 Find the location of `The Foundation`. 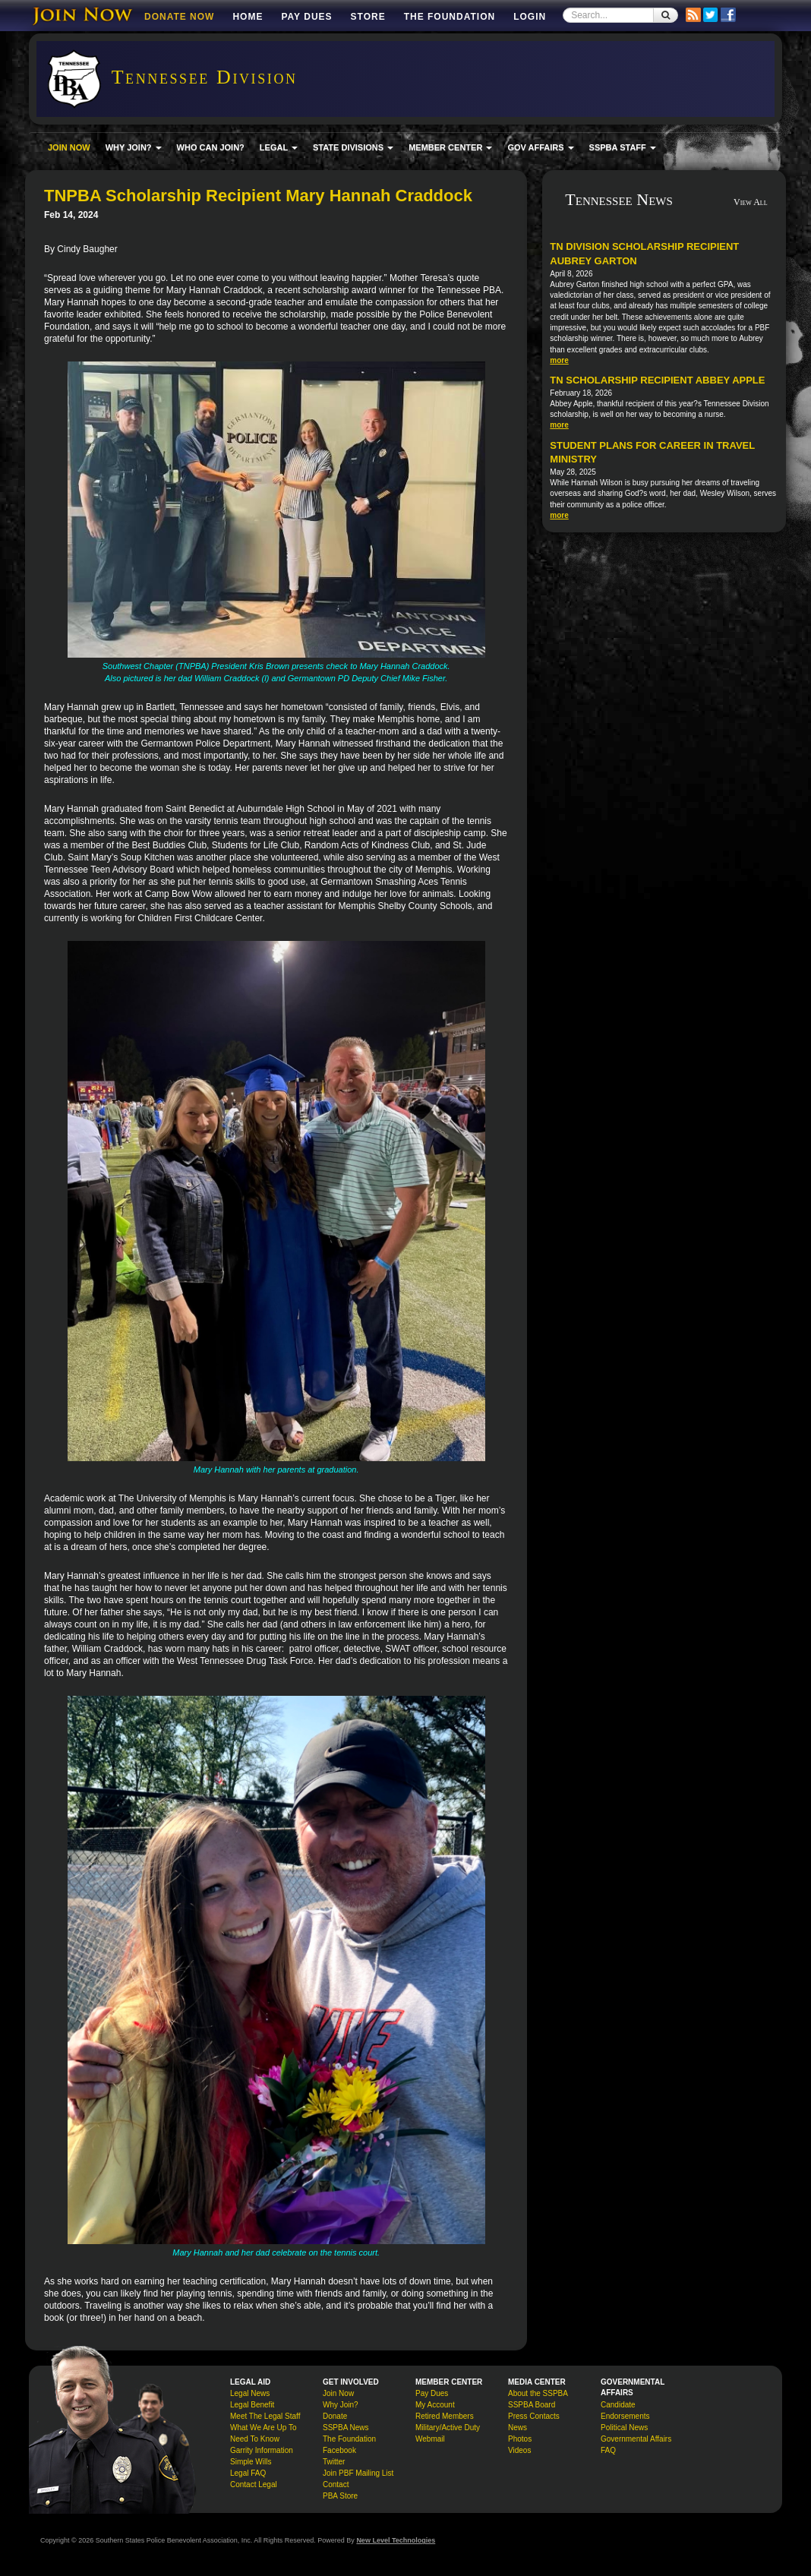

The Foundation is located at coordinates (449, 16).